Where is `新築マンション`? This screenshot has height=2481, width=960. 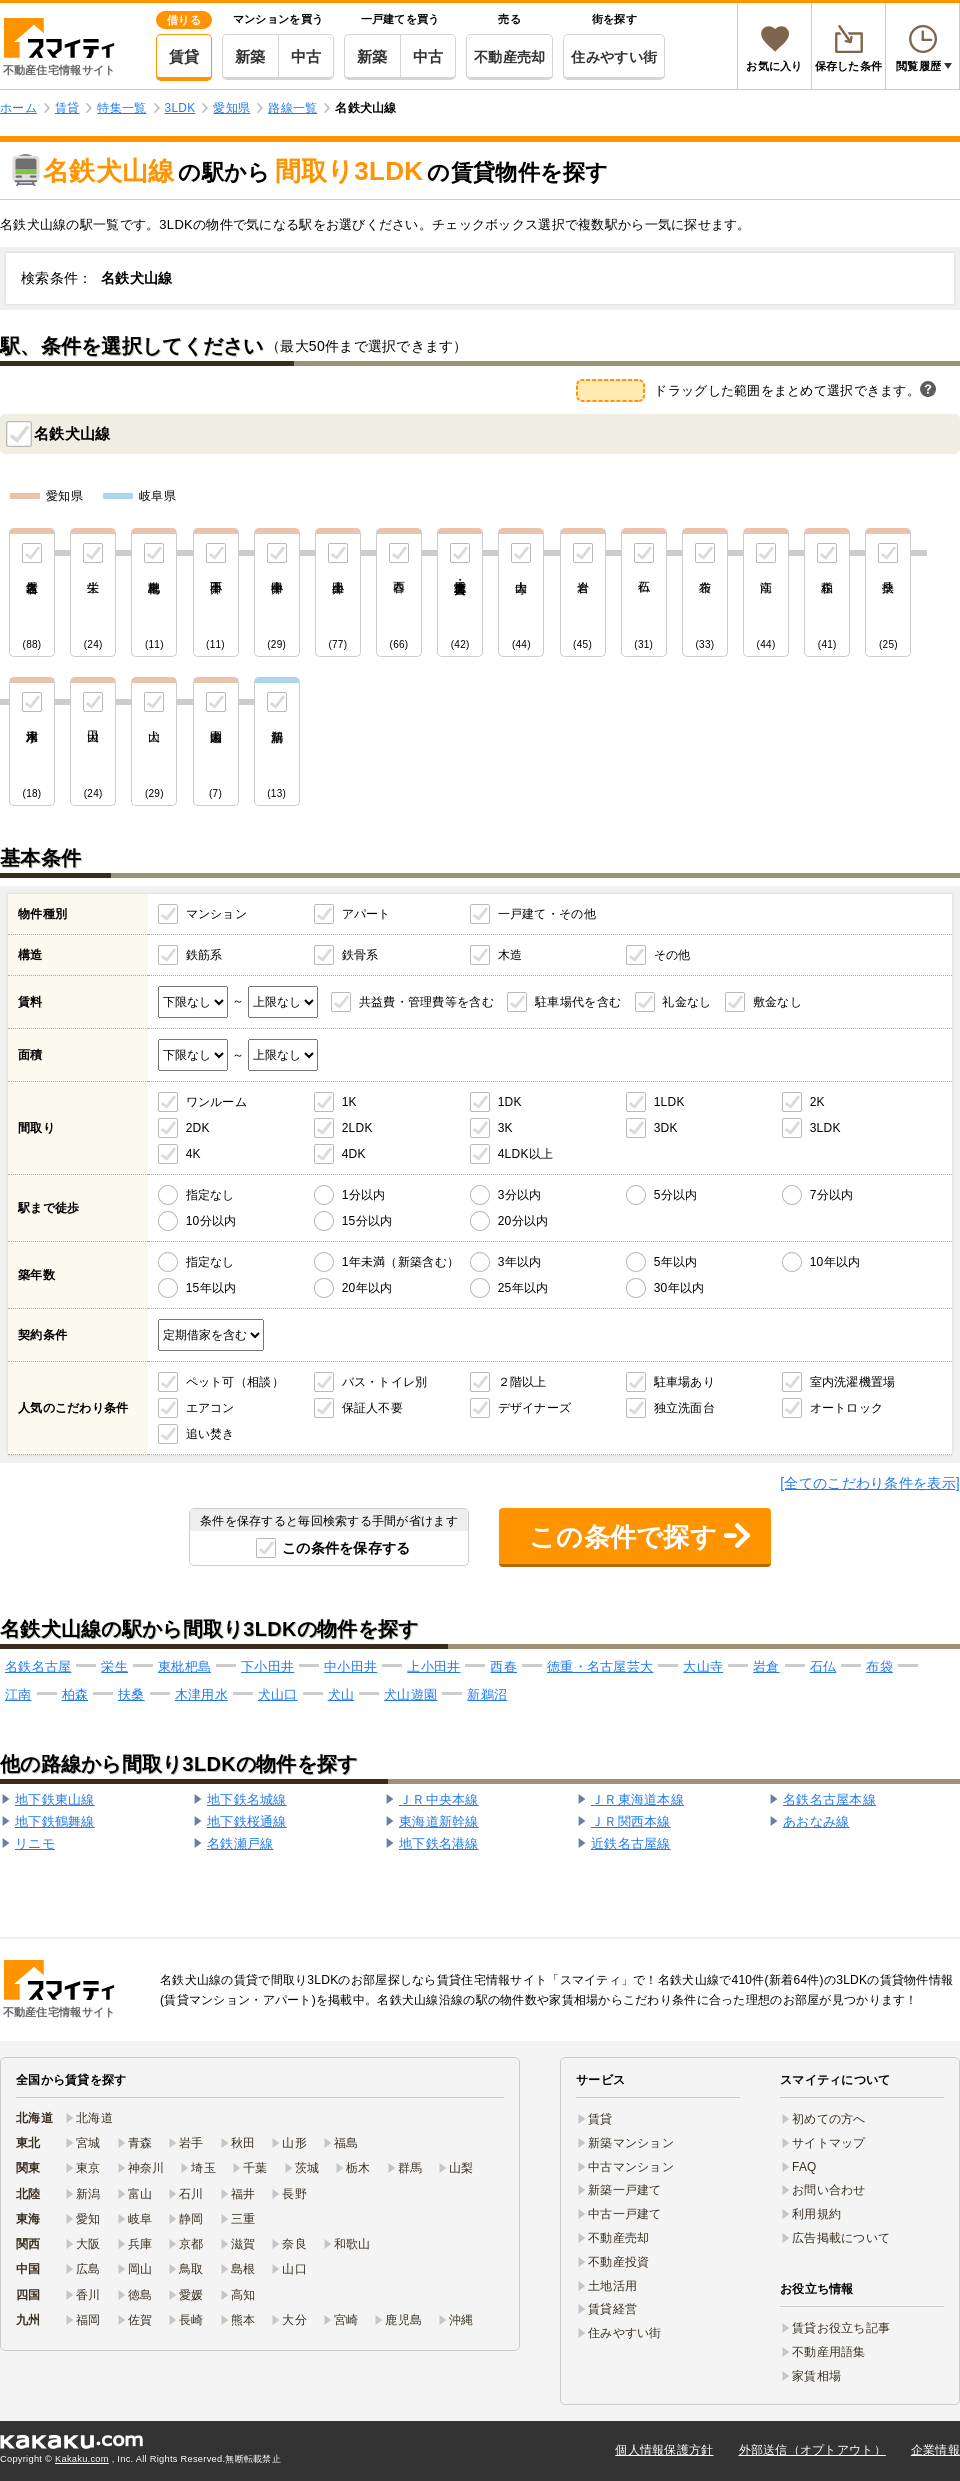 新築マンション is located at coordinates (631, 2143).